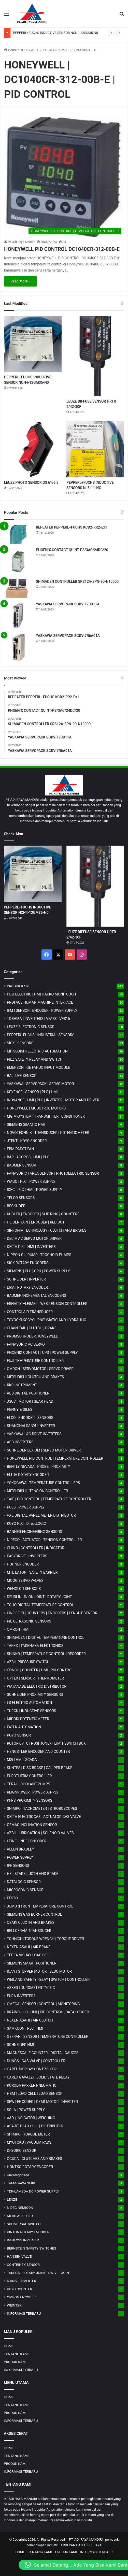 The height and width of the screenshot is (2576, 128). Describe the element at coordinates (95, 449) in the screenshot. I see `[PEPPERL+FUCHS INDUCTIVE SENSORS NJ5-11-NG]` at that location.